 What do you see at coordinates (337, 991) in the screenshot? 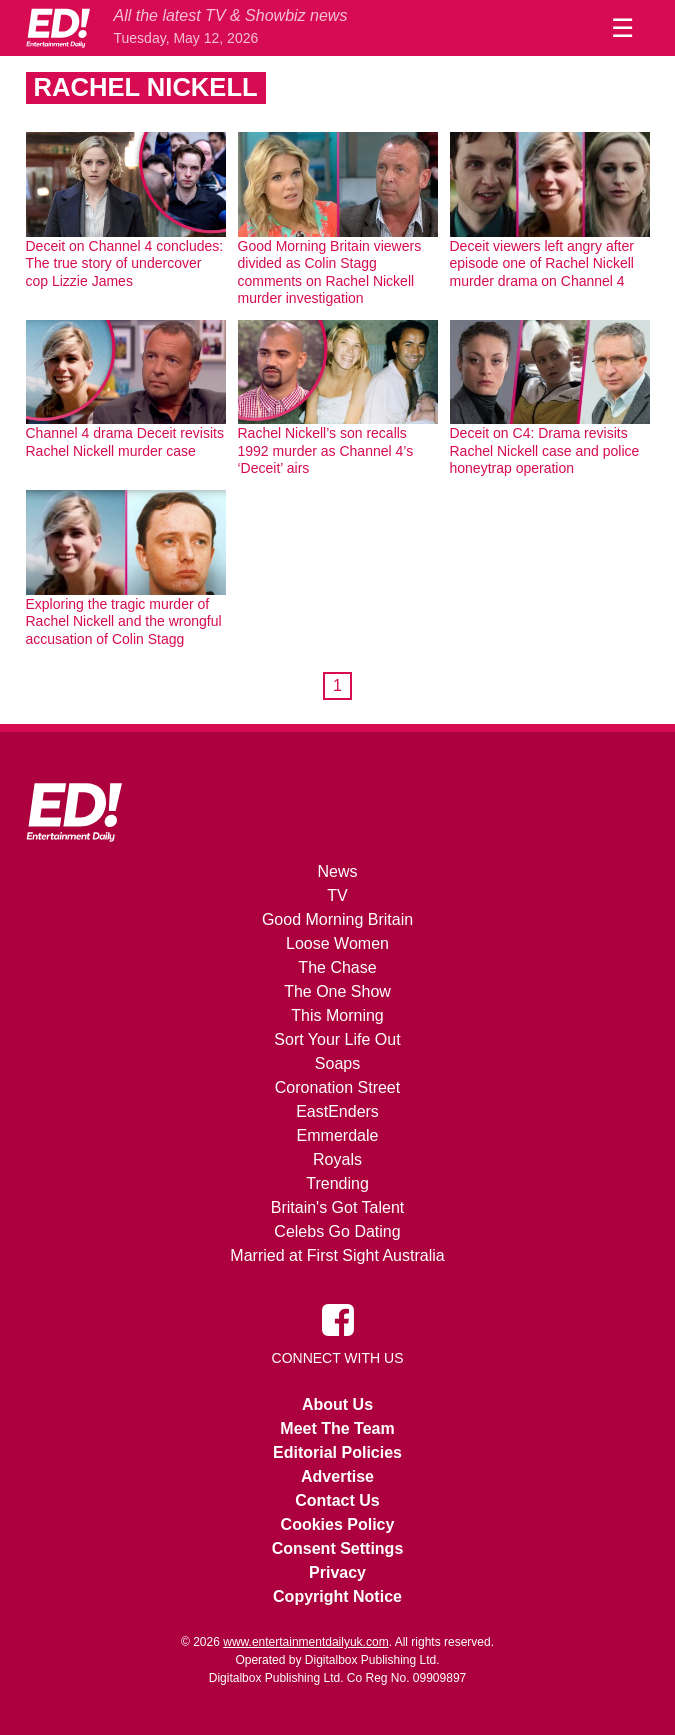
I see `The One Show` at bounding box center [337, 991].